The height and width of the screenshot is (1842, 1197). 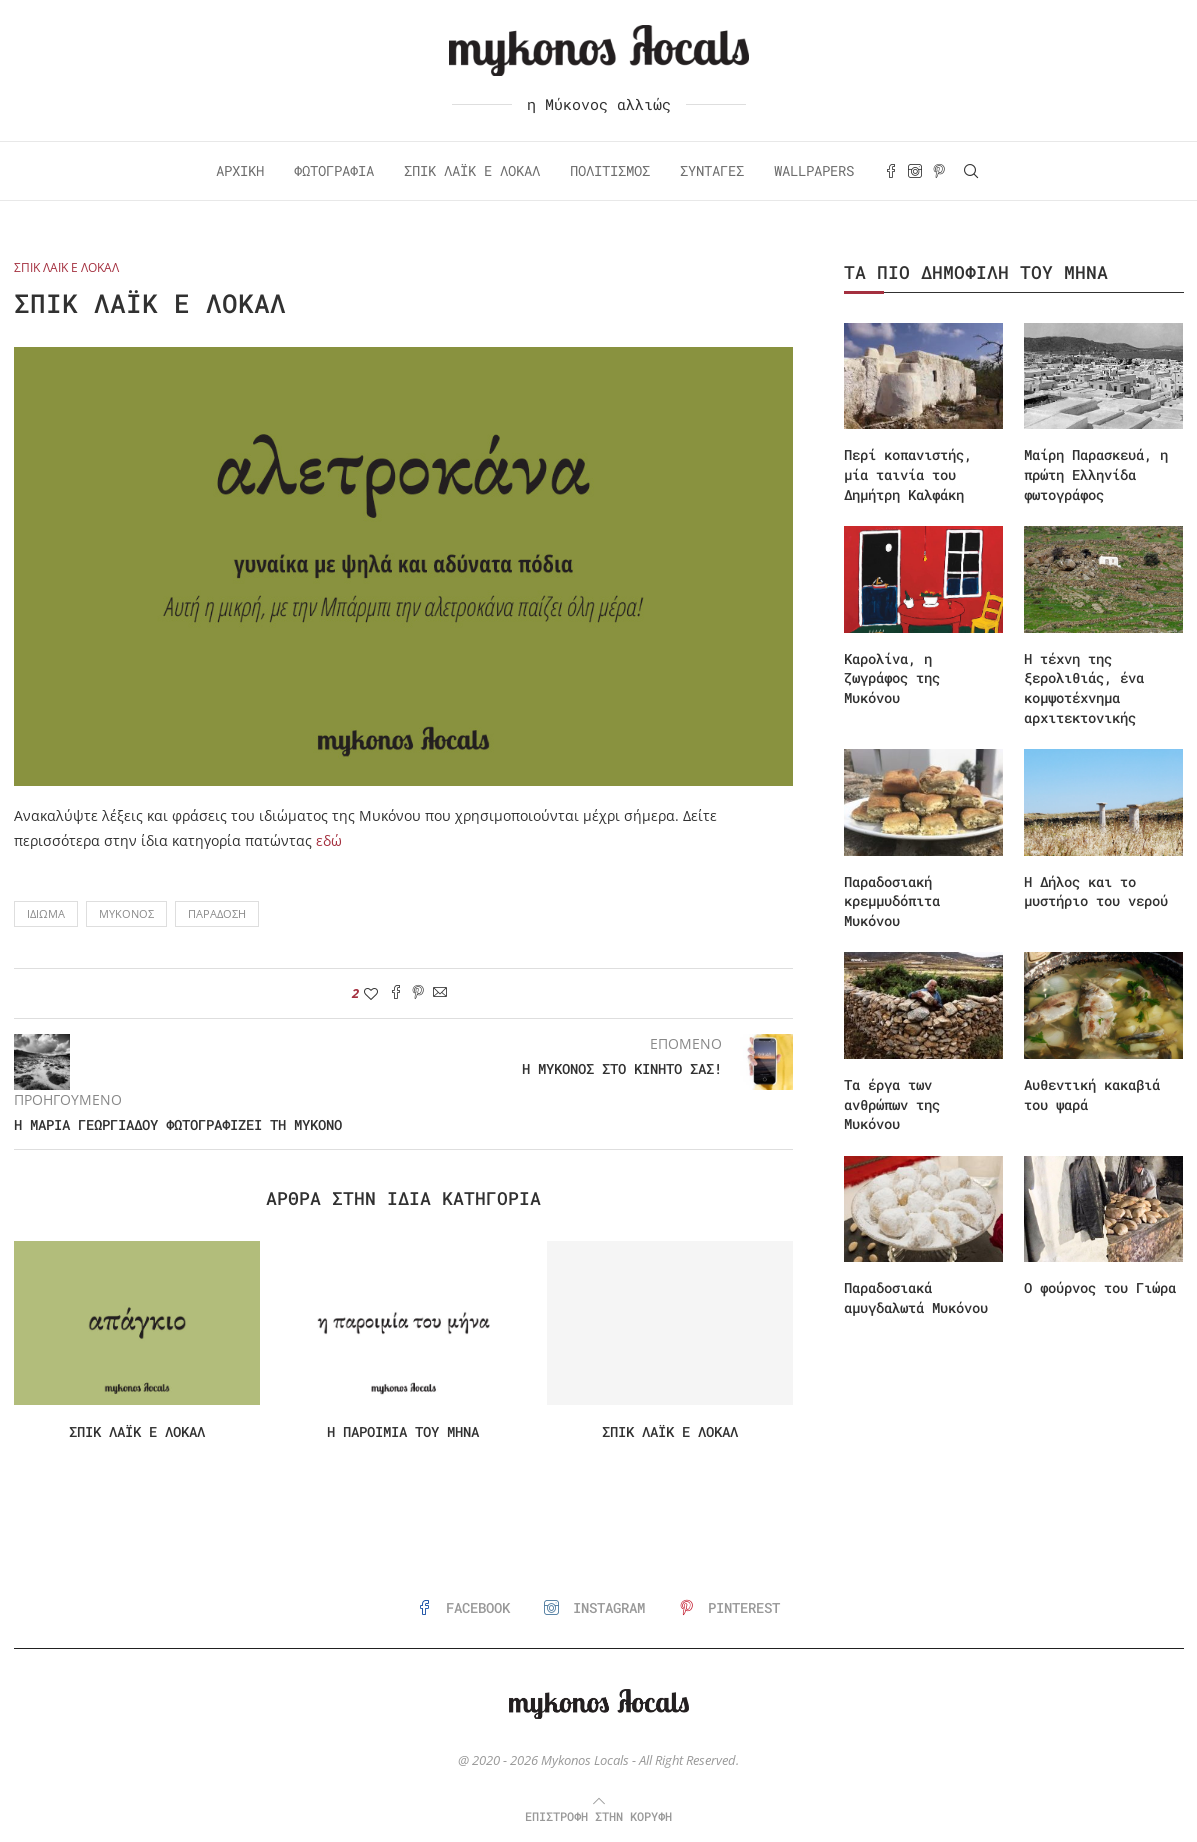 I want to click on Wallpapers, so click(x=814, y=170).